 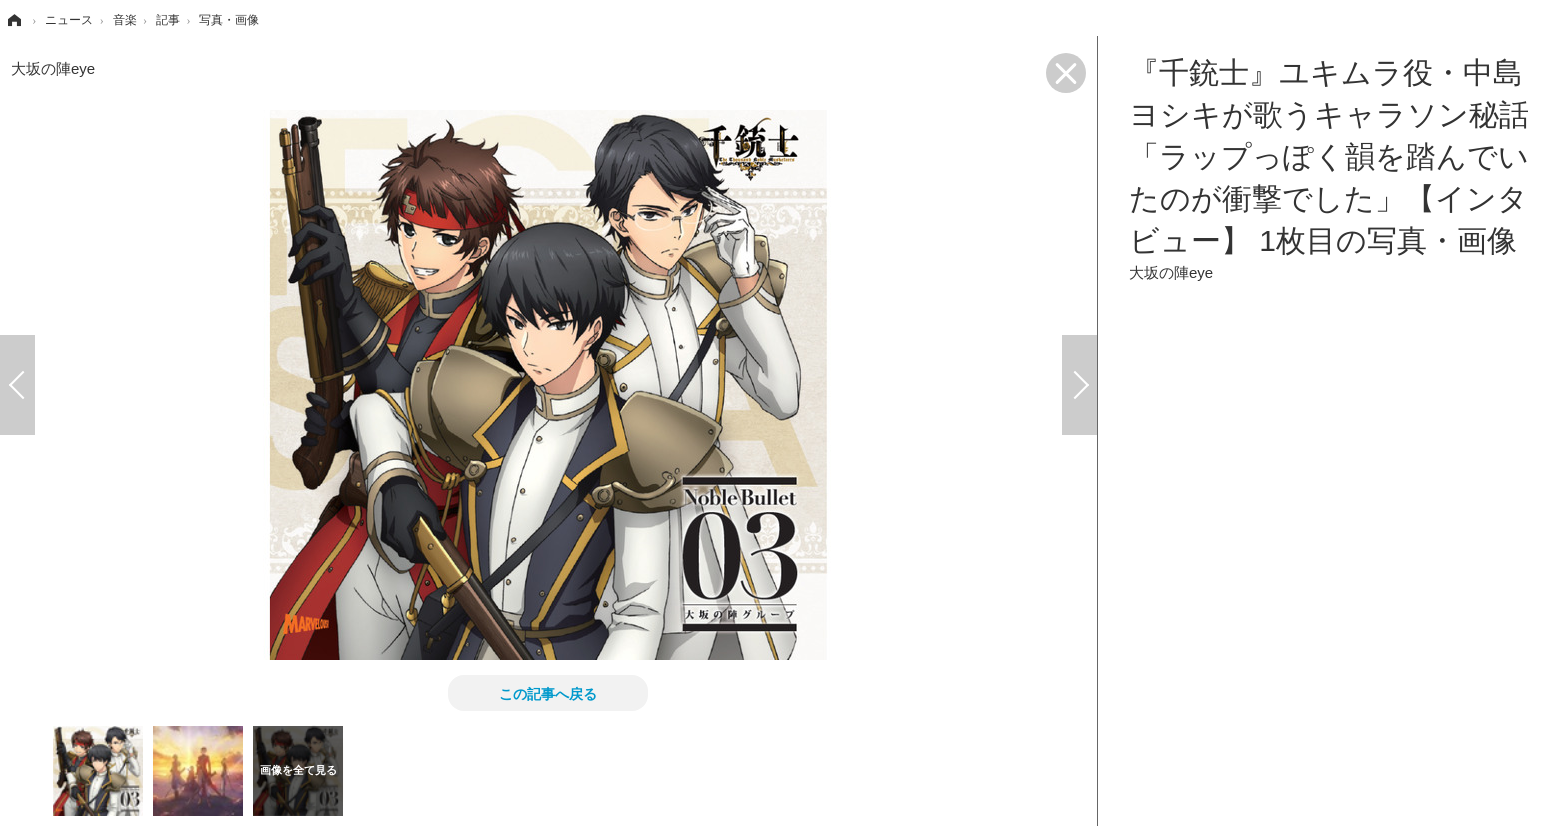 I want to click on この記事へ戻る, so click(x=548, y=693).